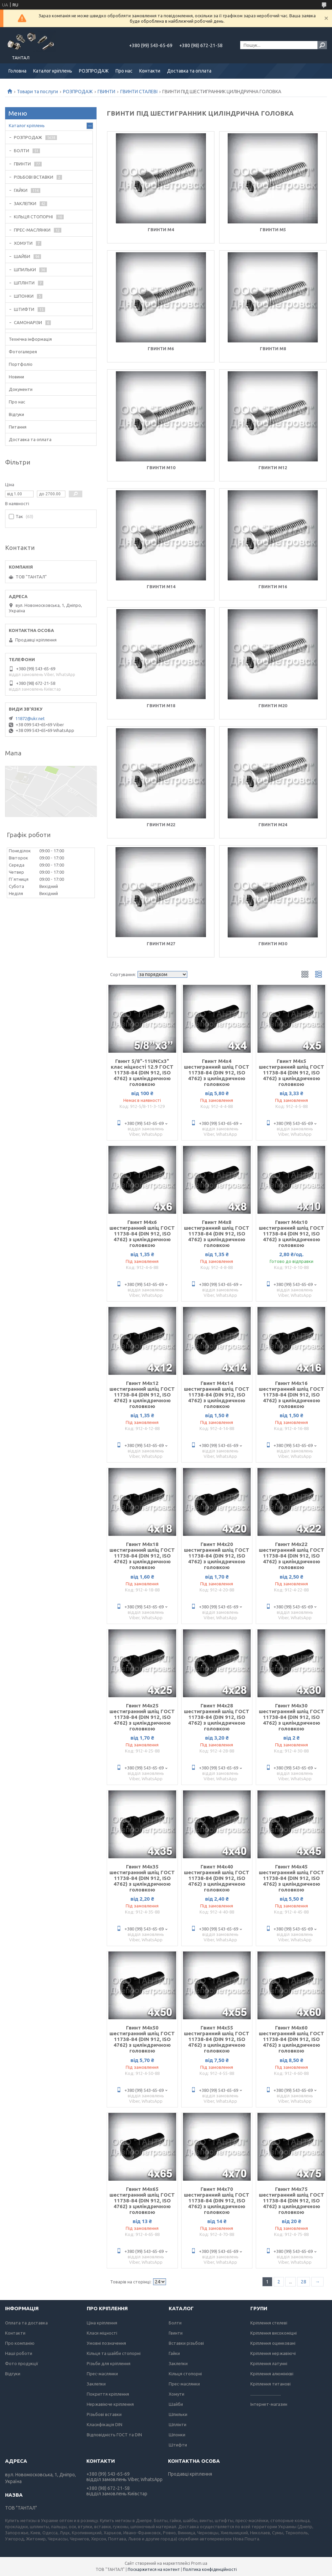  What do you see at coordinates (189, 71) in the screenshot?
I see `Доставка та оплата` at bounding box center [189, 71].